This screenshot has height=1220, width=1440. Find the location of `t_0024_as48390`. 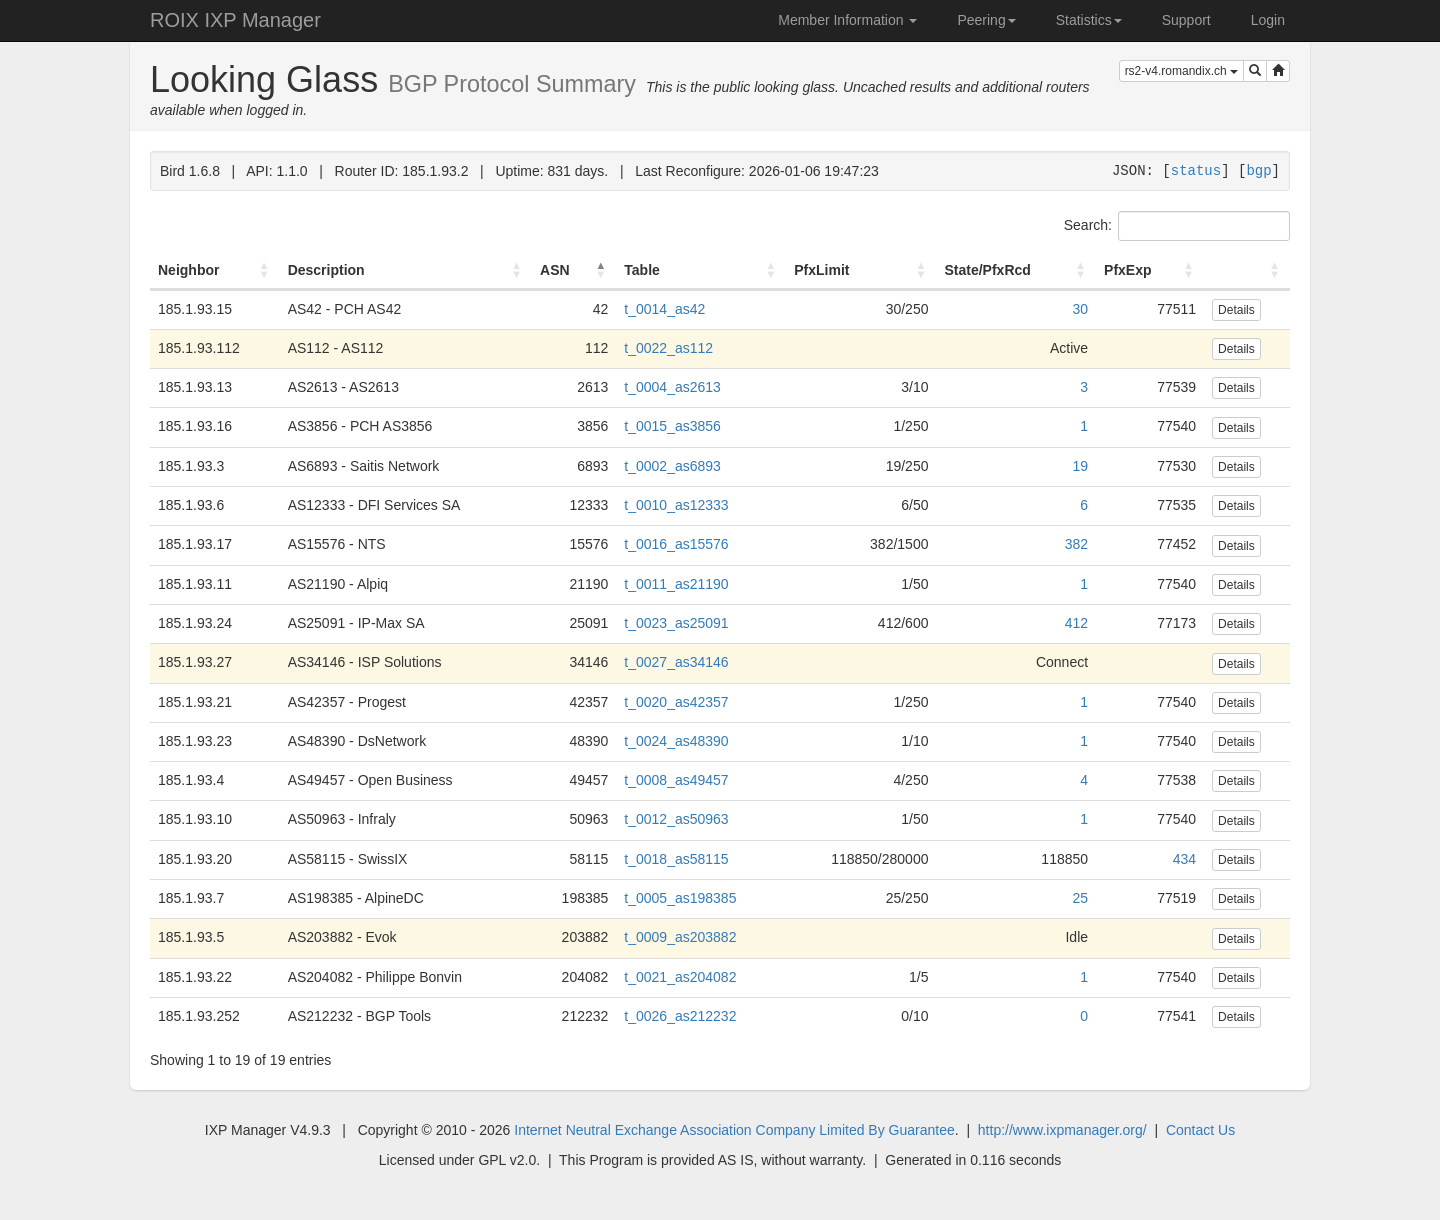

t_0024_as48390 is located at coordinates (676, 741).